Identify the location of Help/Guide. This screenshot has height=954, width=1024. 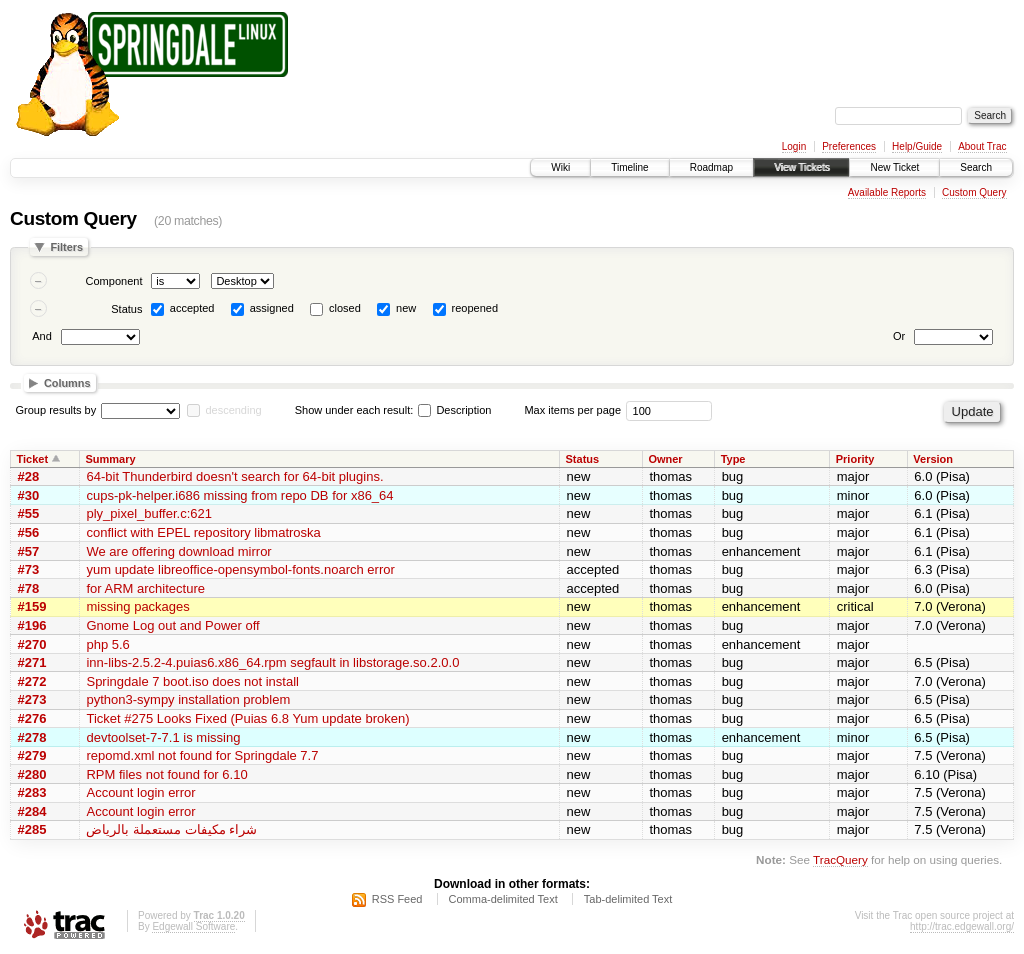
(917, 146).